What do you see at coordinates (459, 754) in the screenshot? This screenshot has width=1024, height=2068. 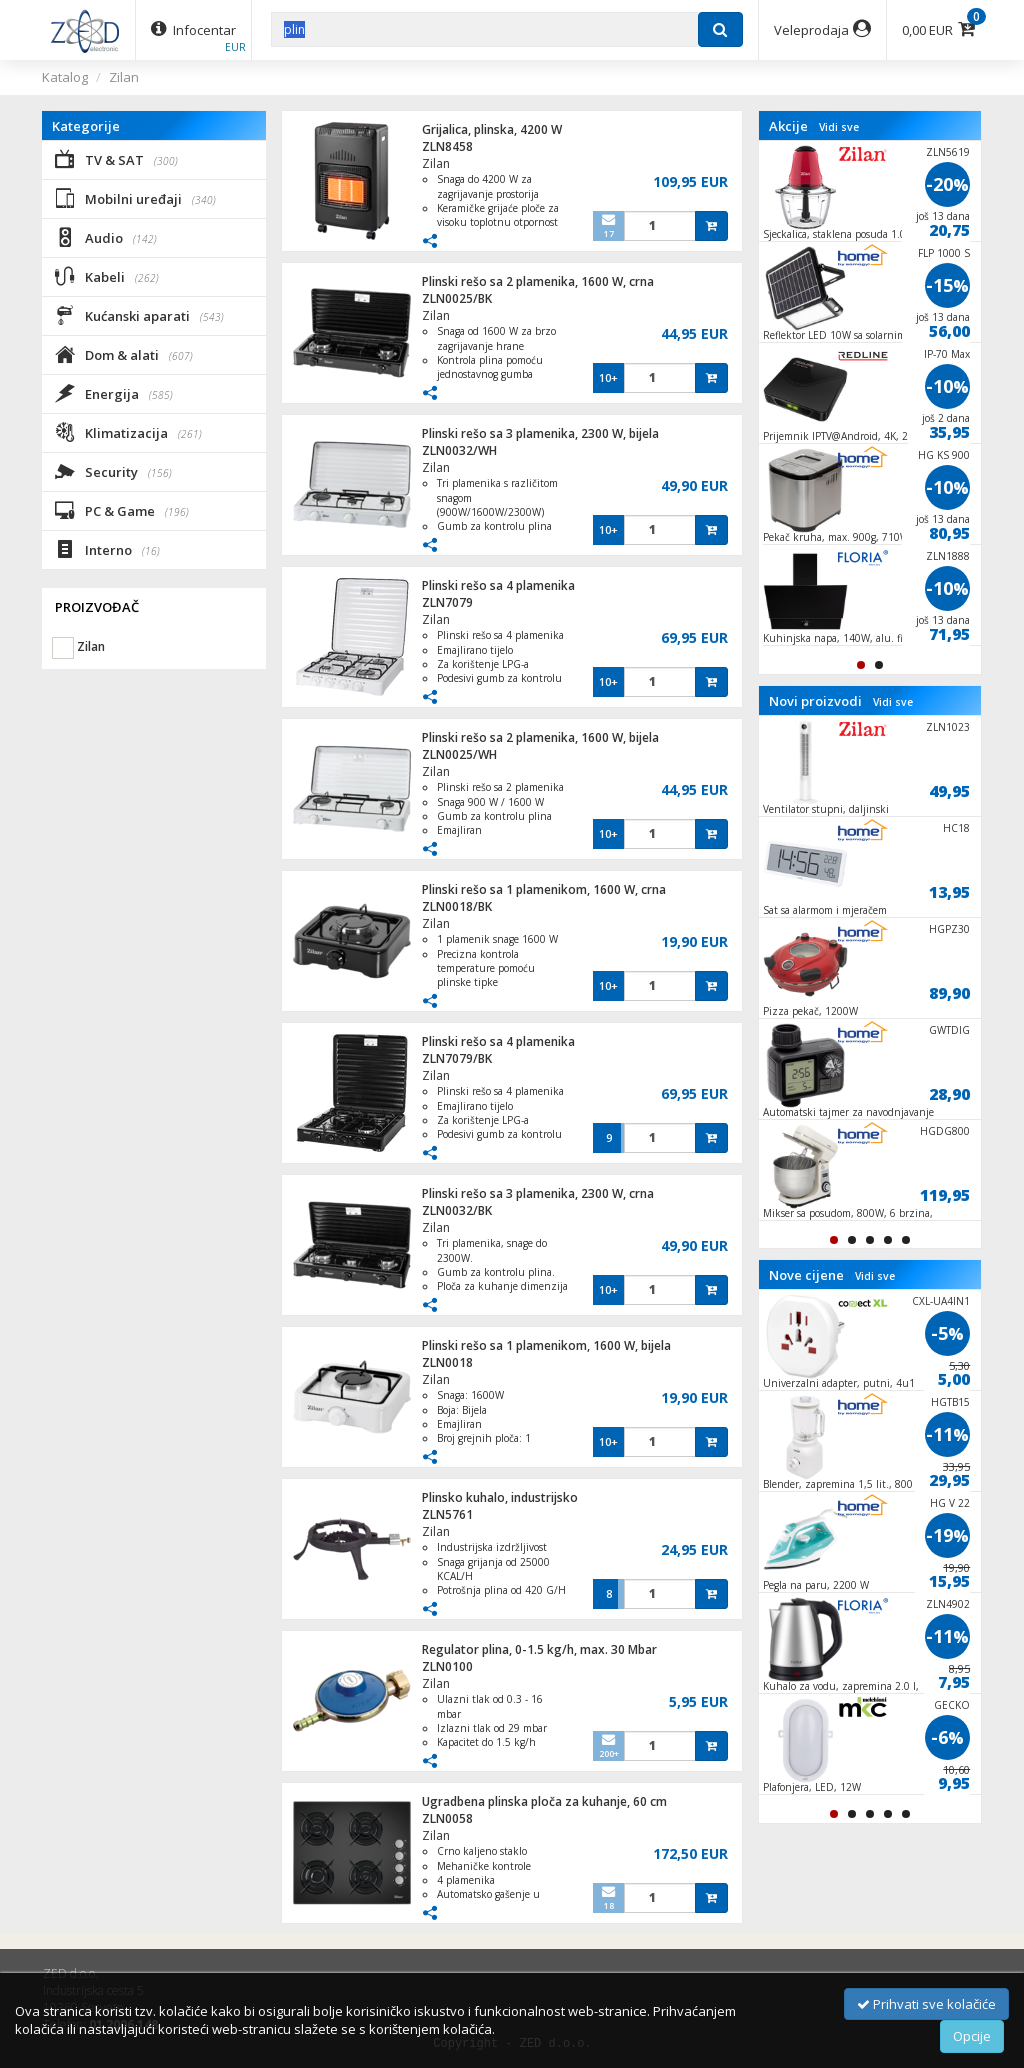 I see `ZLN0025/WH` at bounding box center [459, 754].